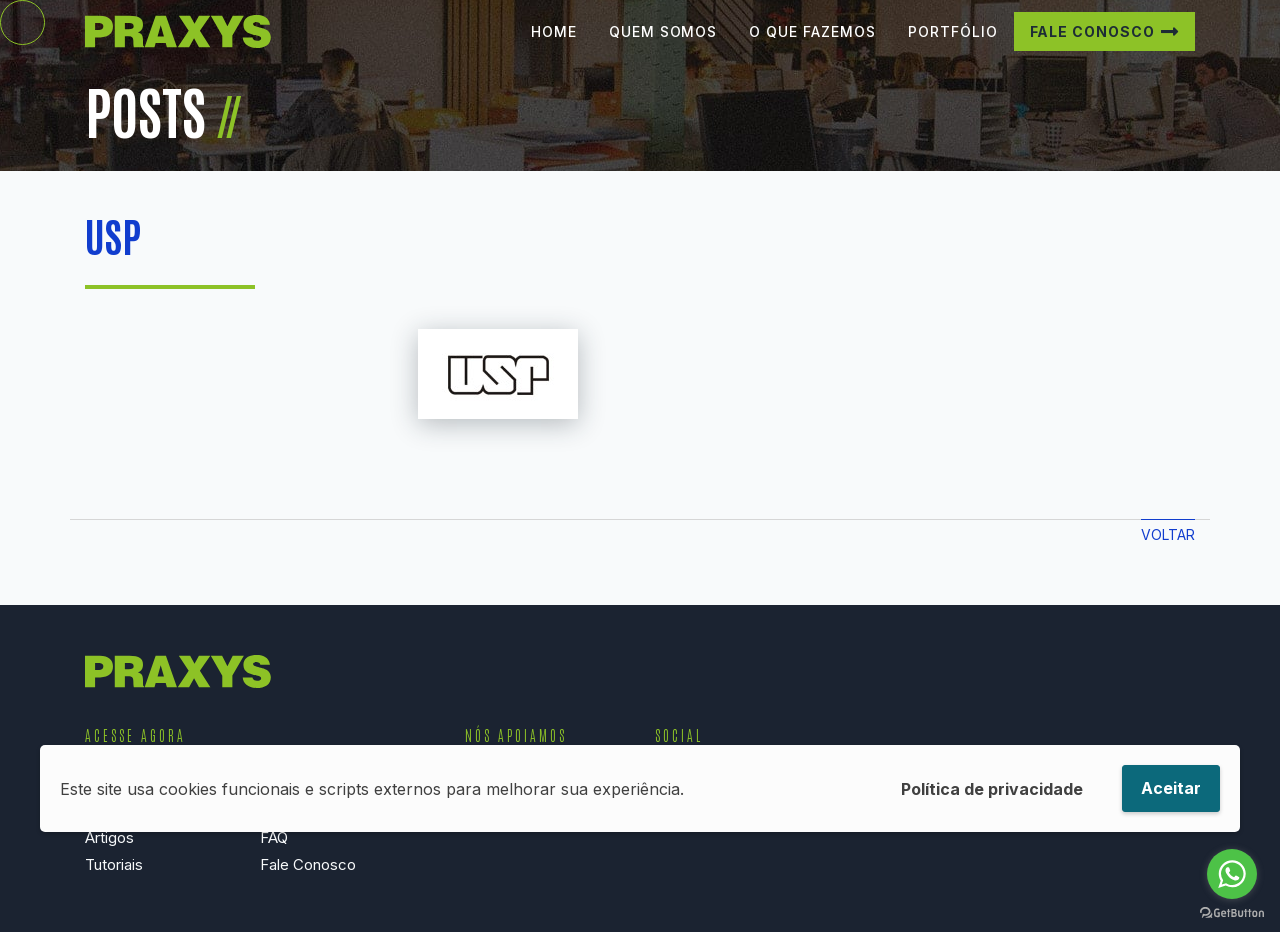 The image size is (1280, 932). What do you see at coordinates (1093, 46) in the screenshot?
I see `Fale Conosco` at bounding box center [1093, 46].